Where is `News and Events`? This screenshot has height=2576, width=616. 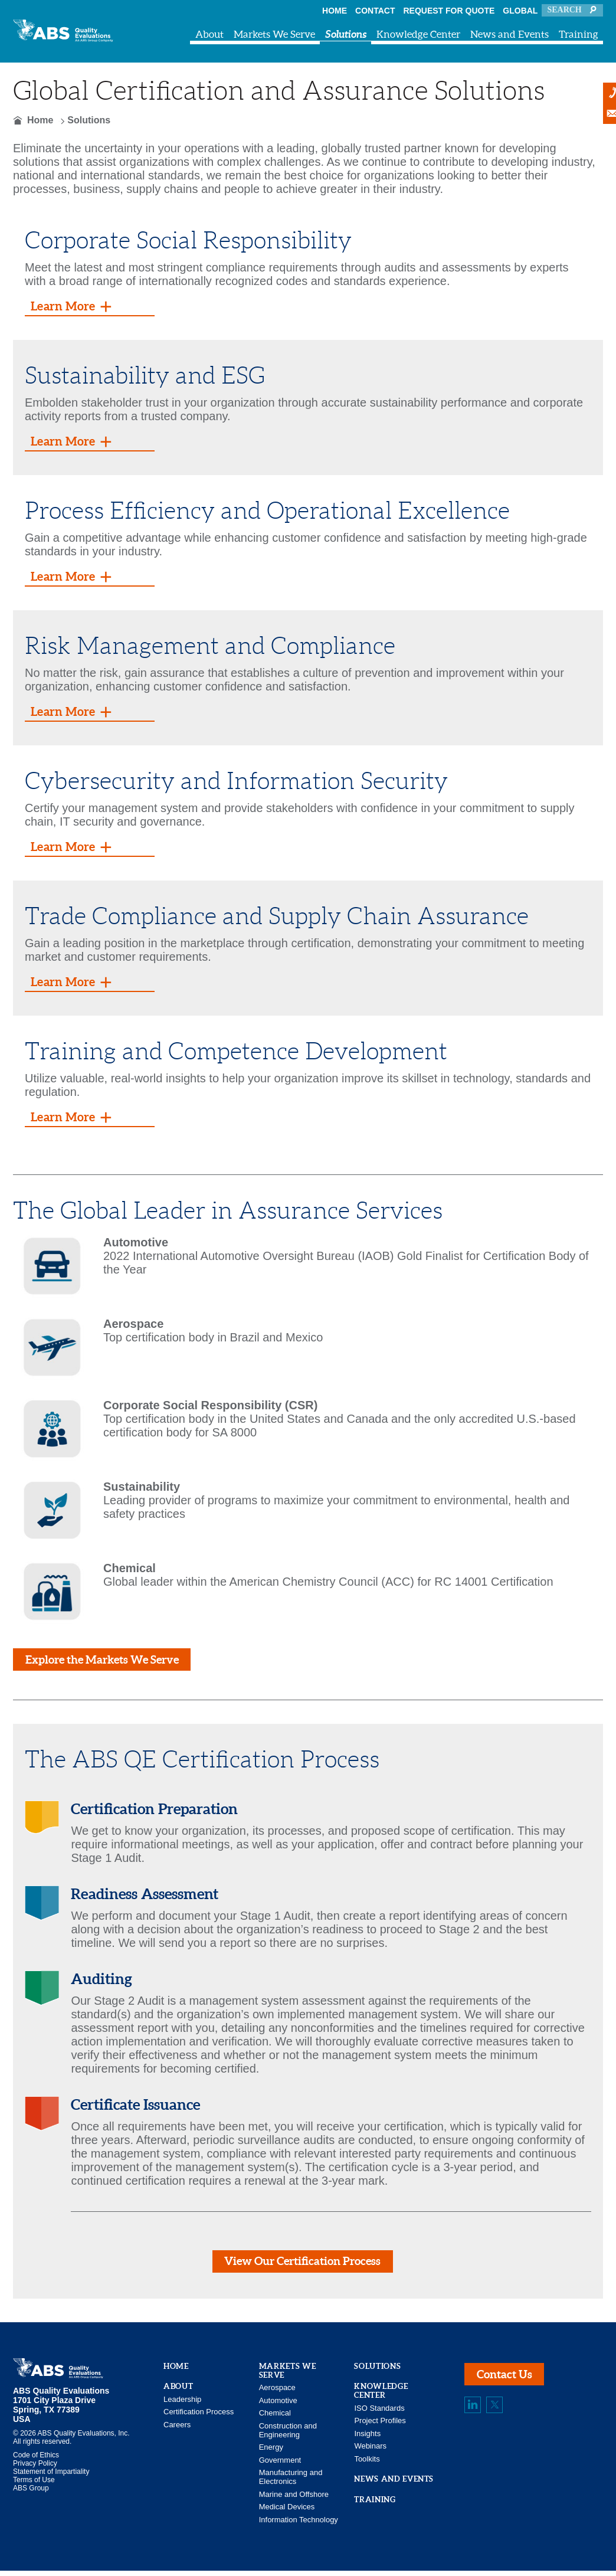
News and Events is located at coordinates (509, 34).